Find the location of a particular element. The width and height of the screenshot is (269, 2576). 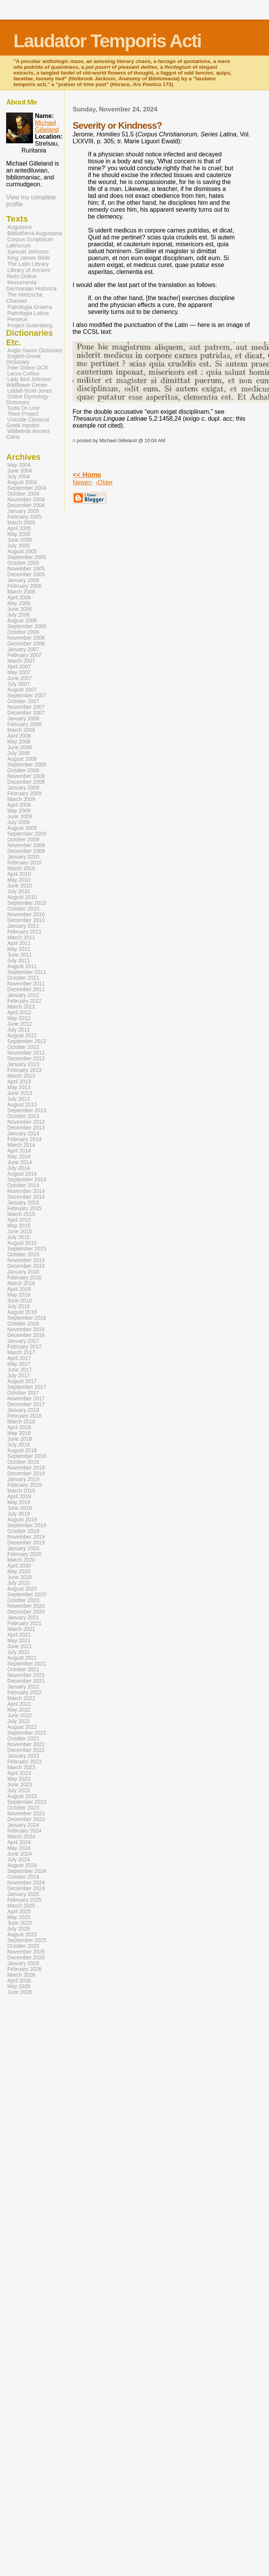

June 2022 is located at coordinates (19, 1715).